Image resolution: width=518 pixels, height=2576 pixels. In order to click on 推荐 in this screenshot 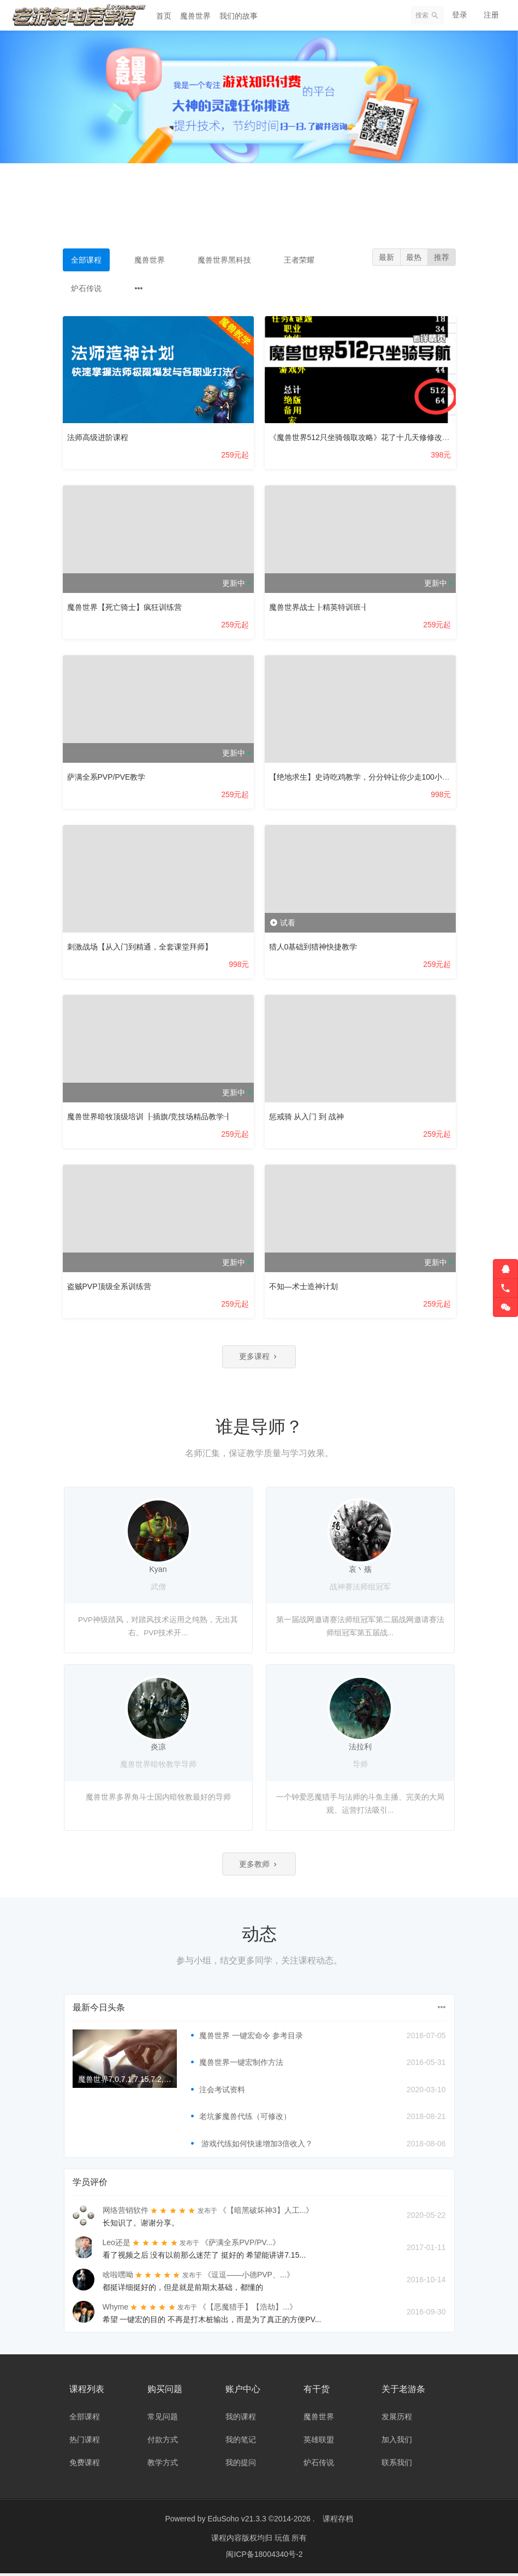, I will do `click(441, 257)`.